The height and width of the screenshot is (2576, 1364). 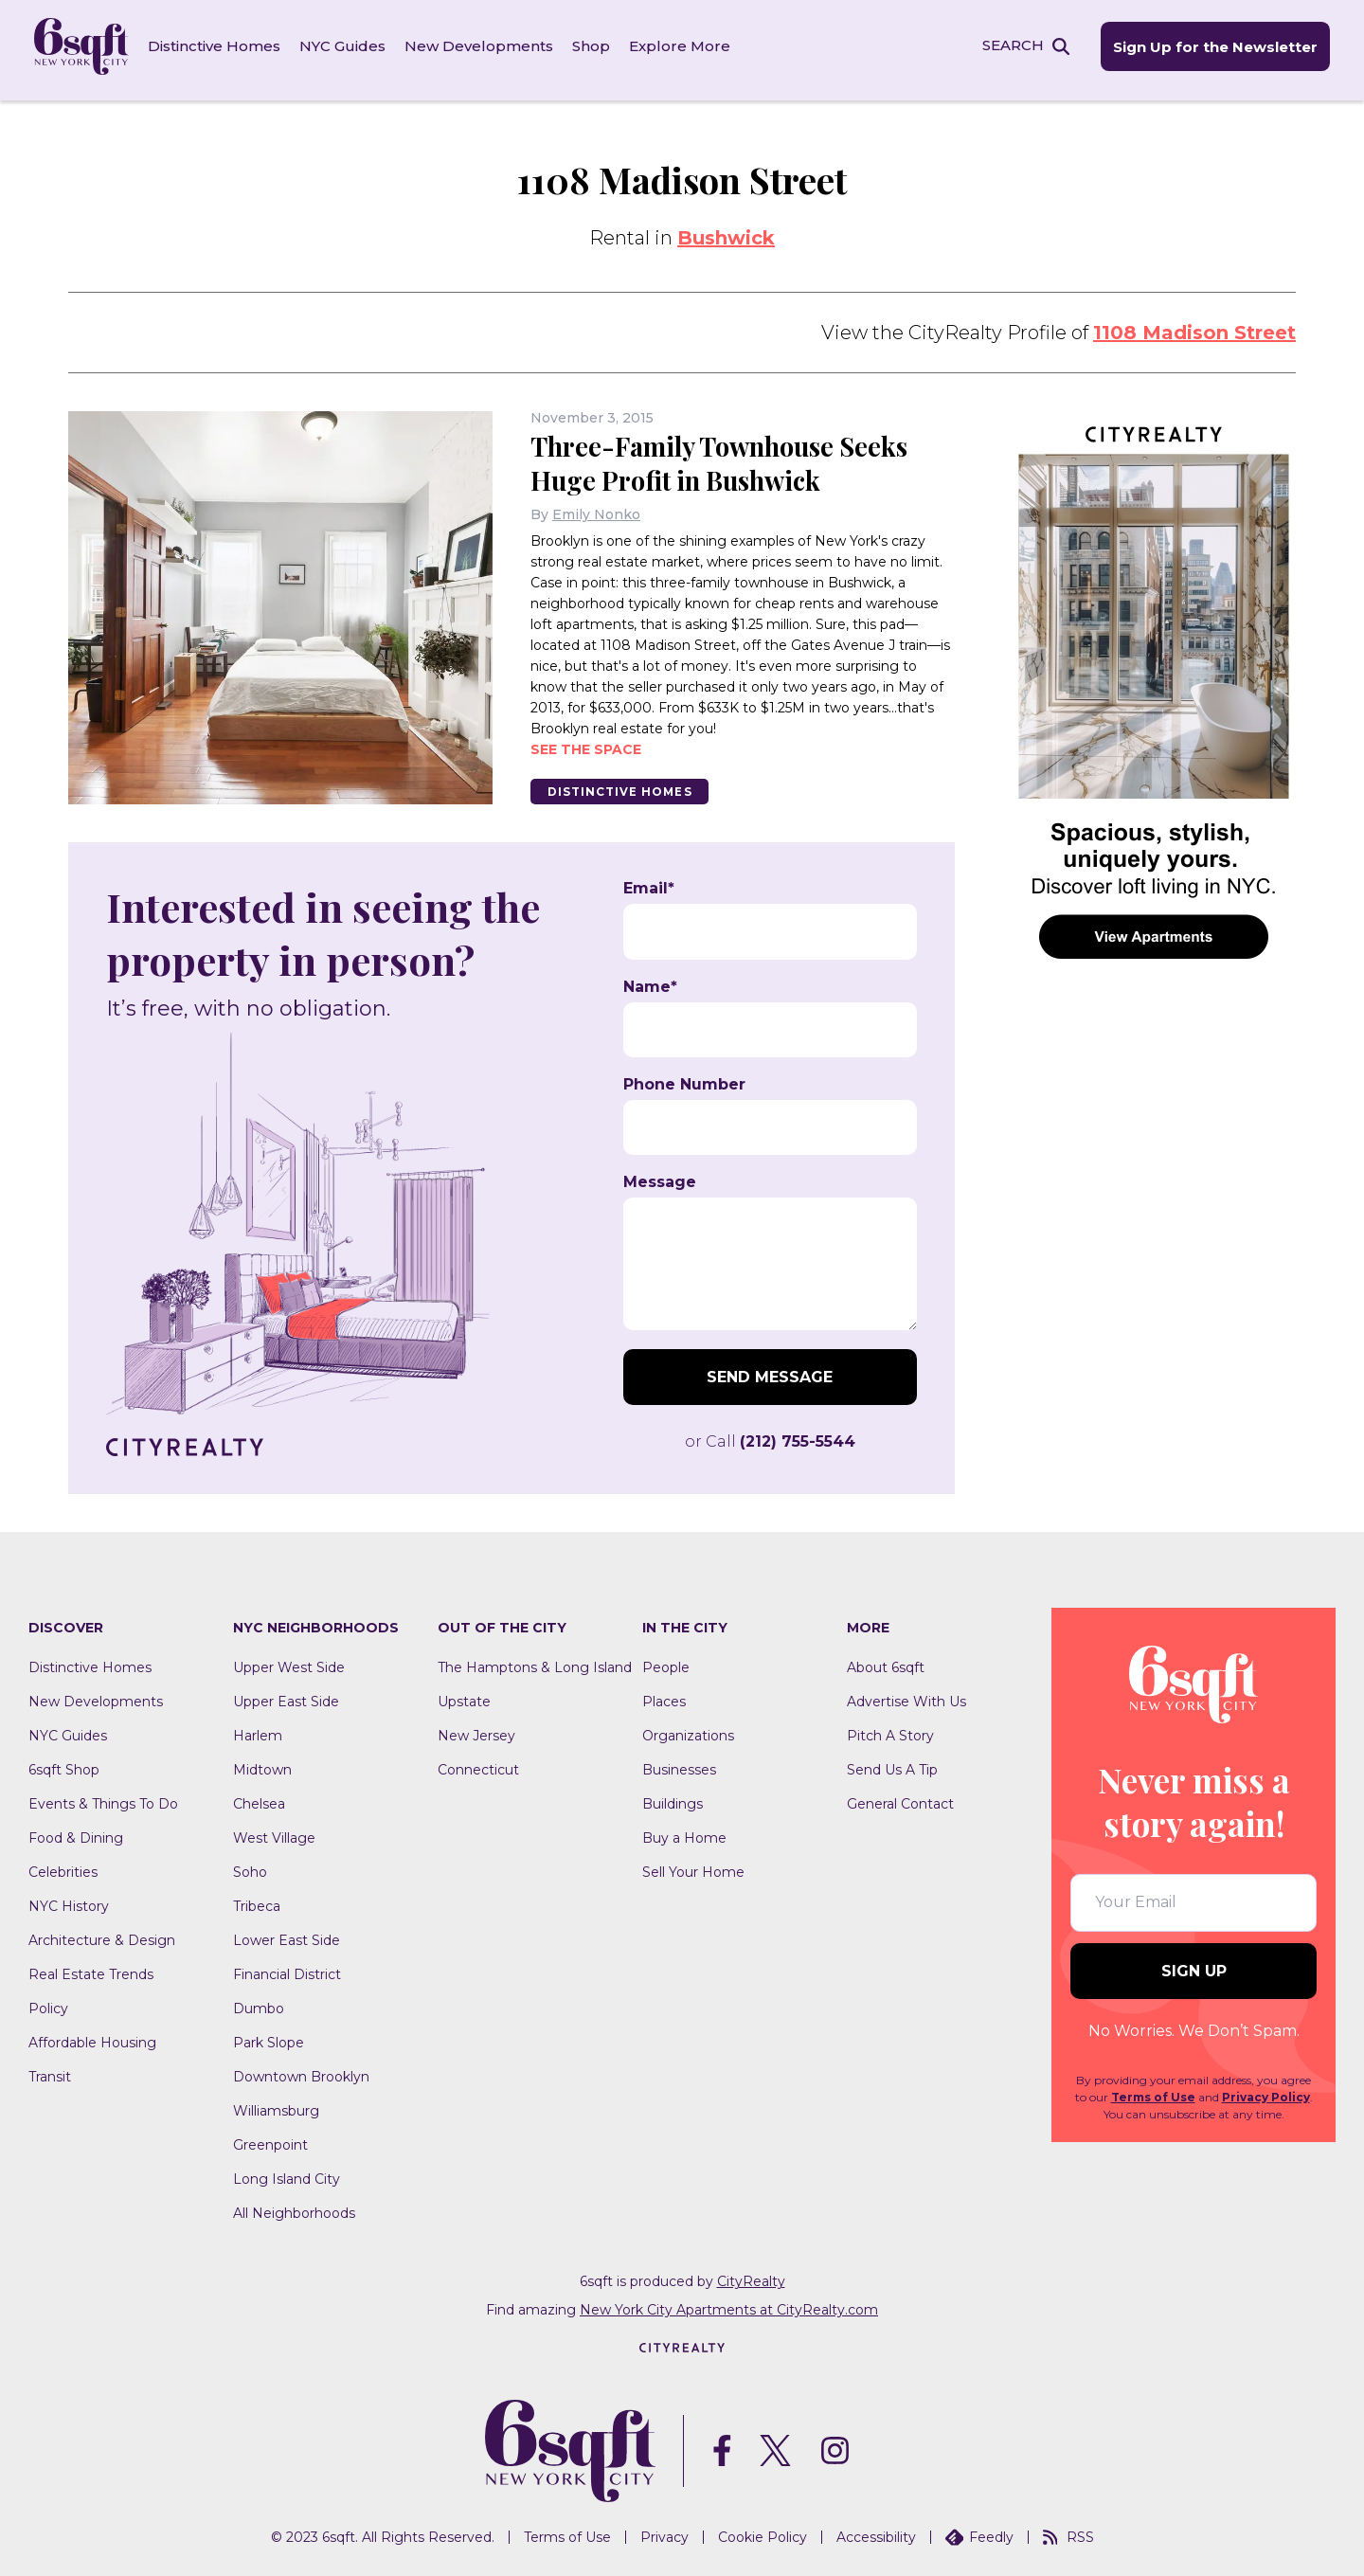 What do you see at coordinates (286, 2173) in the screenshot?
I see `Long Island City` at bounding box center [286, 2173].